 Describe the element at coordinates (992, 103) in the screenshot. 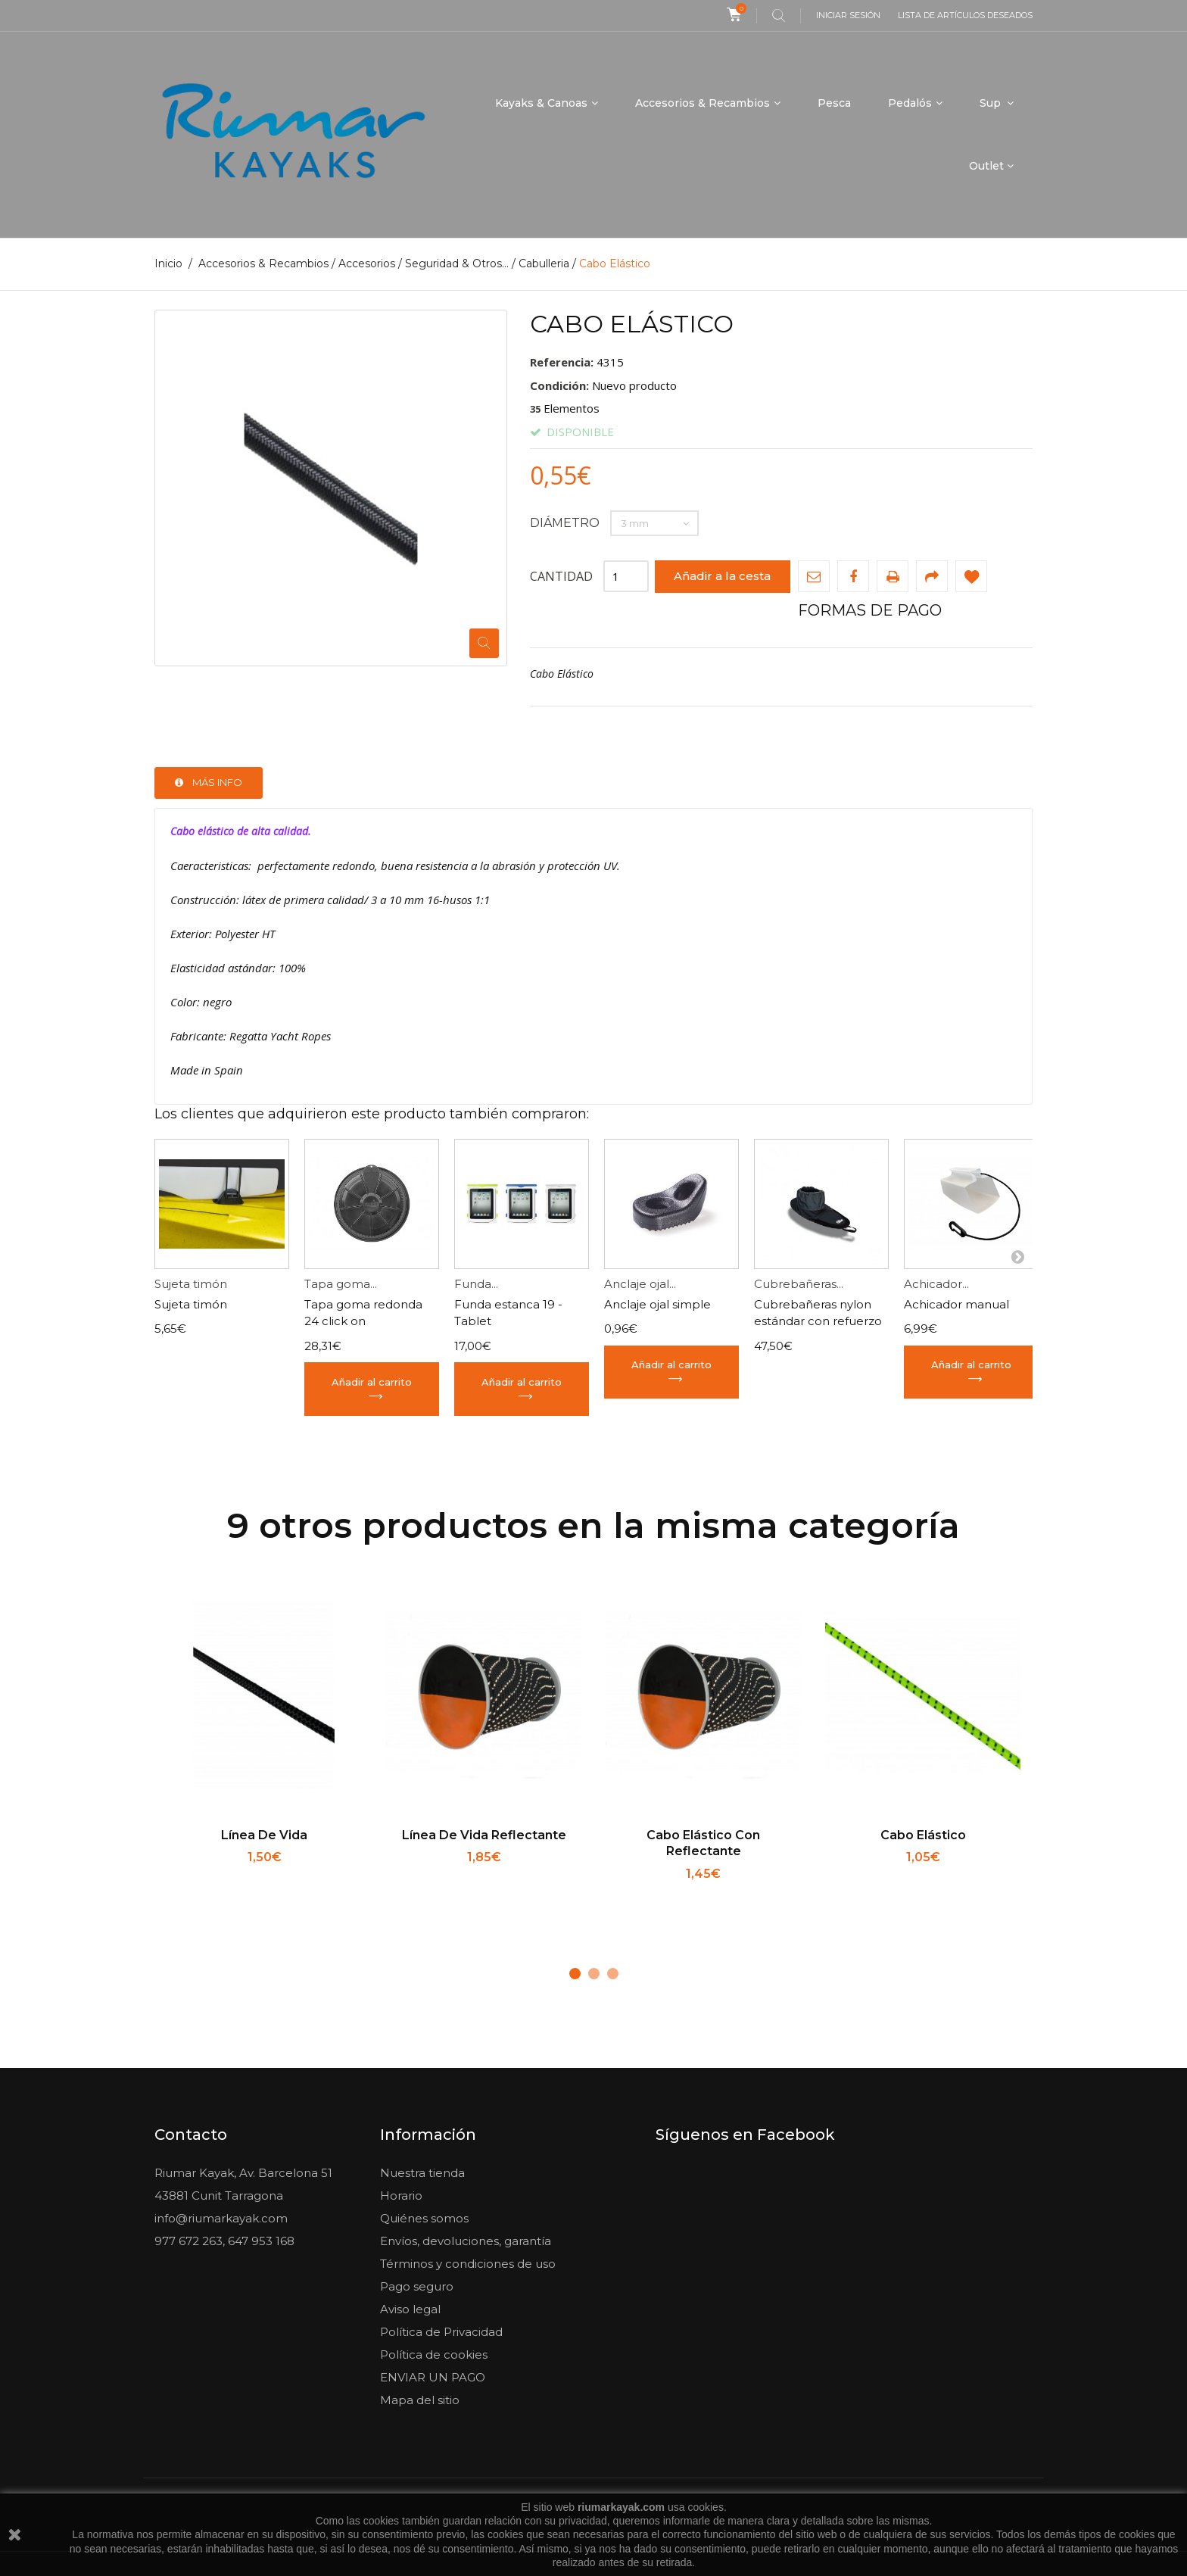

I see `Sup` at that location.